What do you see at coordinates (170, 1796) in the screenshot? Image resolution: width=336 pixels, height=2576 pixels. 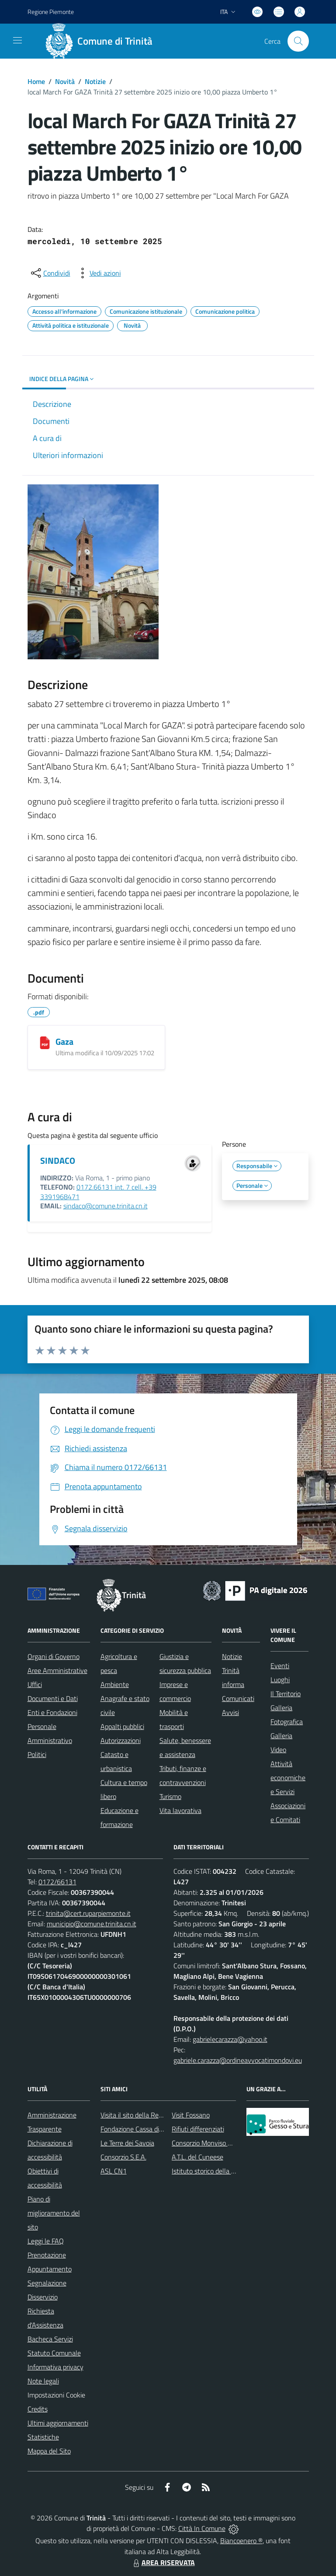 I see `Turismo` at bounding box center [170, 1796].